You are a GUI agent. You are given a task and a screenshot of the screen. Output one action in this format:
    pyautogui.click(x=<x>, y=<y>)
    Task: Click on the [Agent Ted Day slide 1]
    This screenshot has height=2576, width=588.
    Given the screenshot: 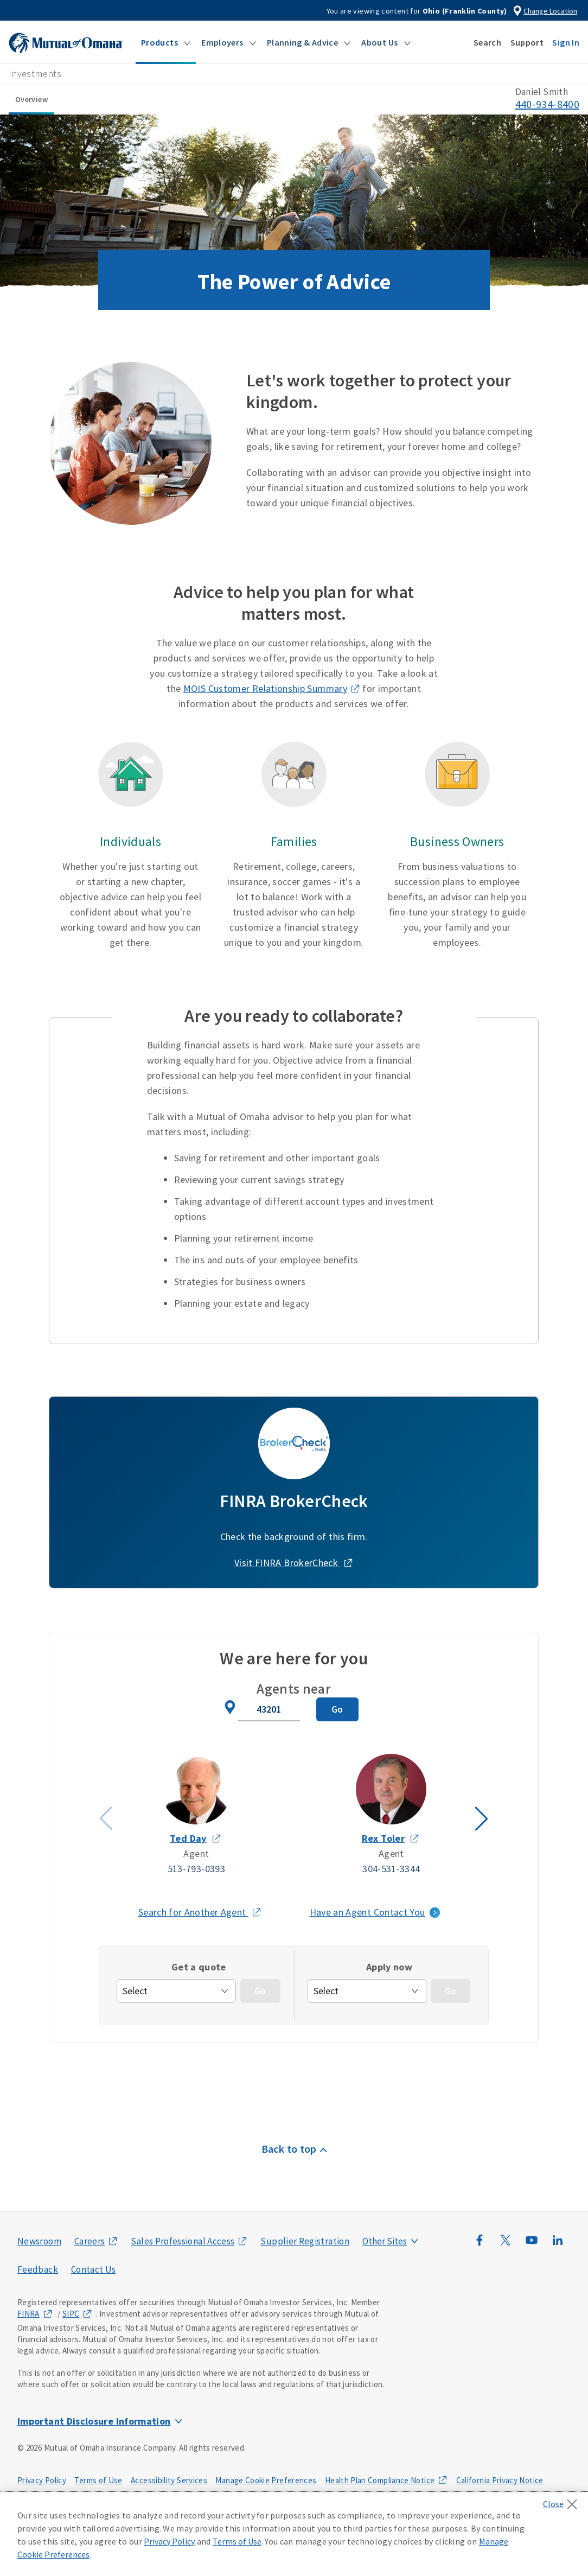 What is the action you would take?
    pyautogui.click(x=196, y=1815)
    